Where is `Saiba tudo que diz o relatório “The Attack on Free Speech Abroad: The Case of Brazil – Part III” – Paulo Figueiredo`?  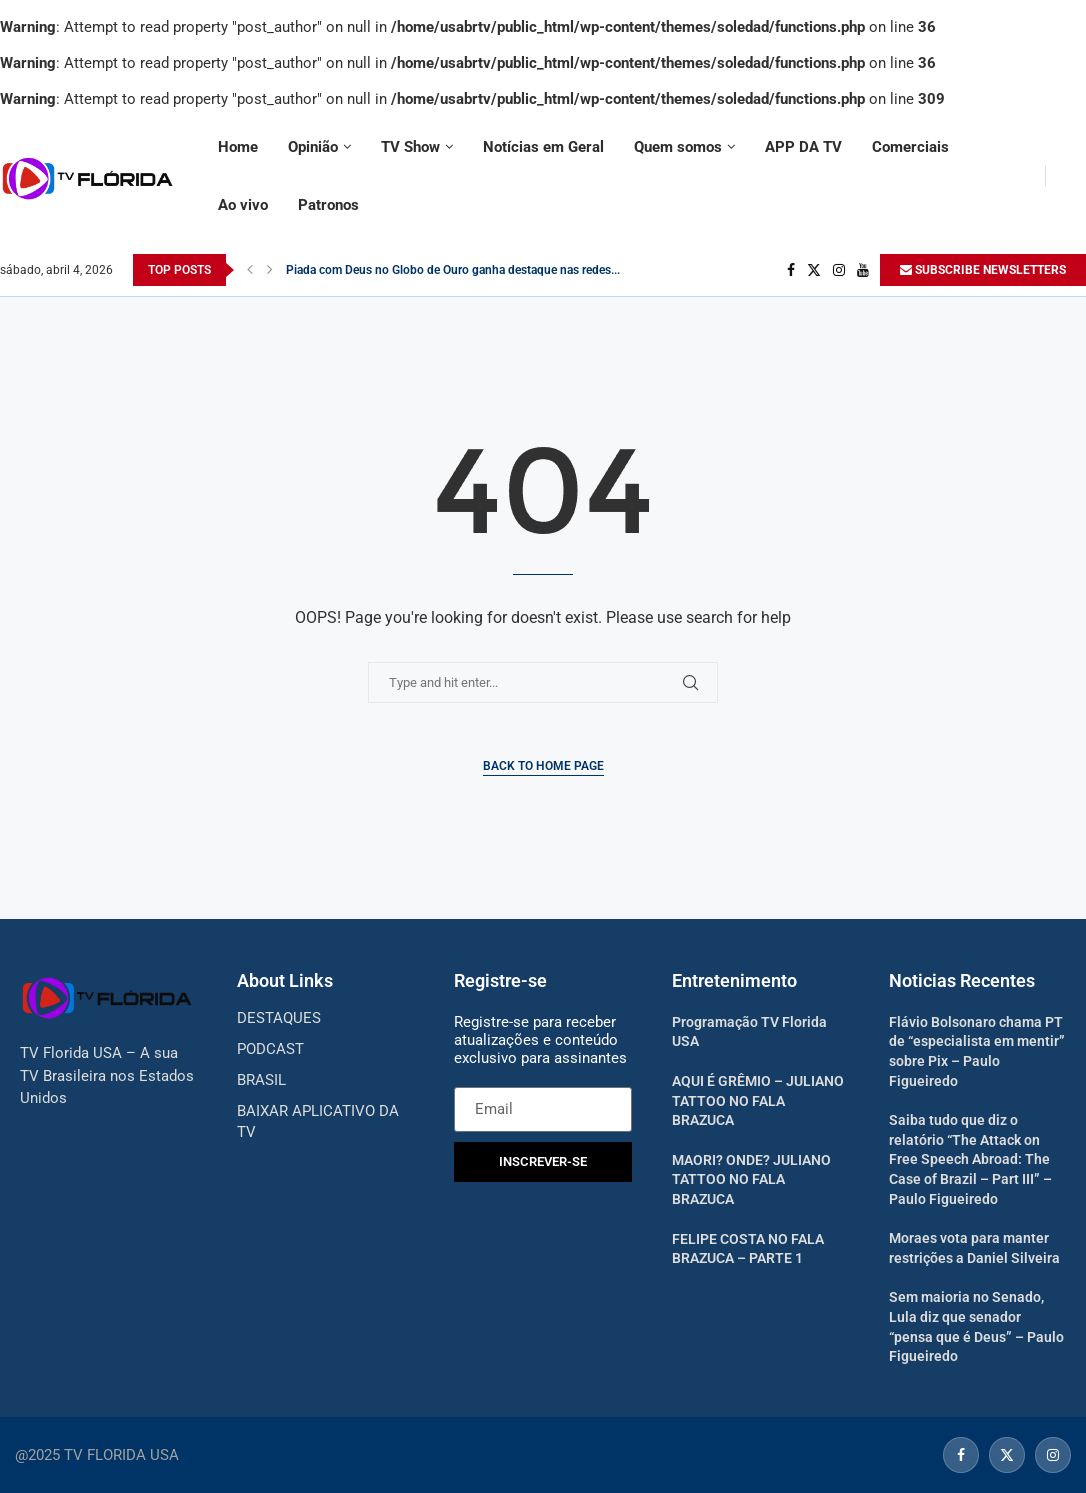
Saiba tudo que diz o relatório “The Attack on Free Speech Abroad: The Case of Brazil – Part III” – Paulo Figueiredo is located at coordinates (970, 1159).